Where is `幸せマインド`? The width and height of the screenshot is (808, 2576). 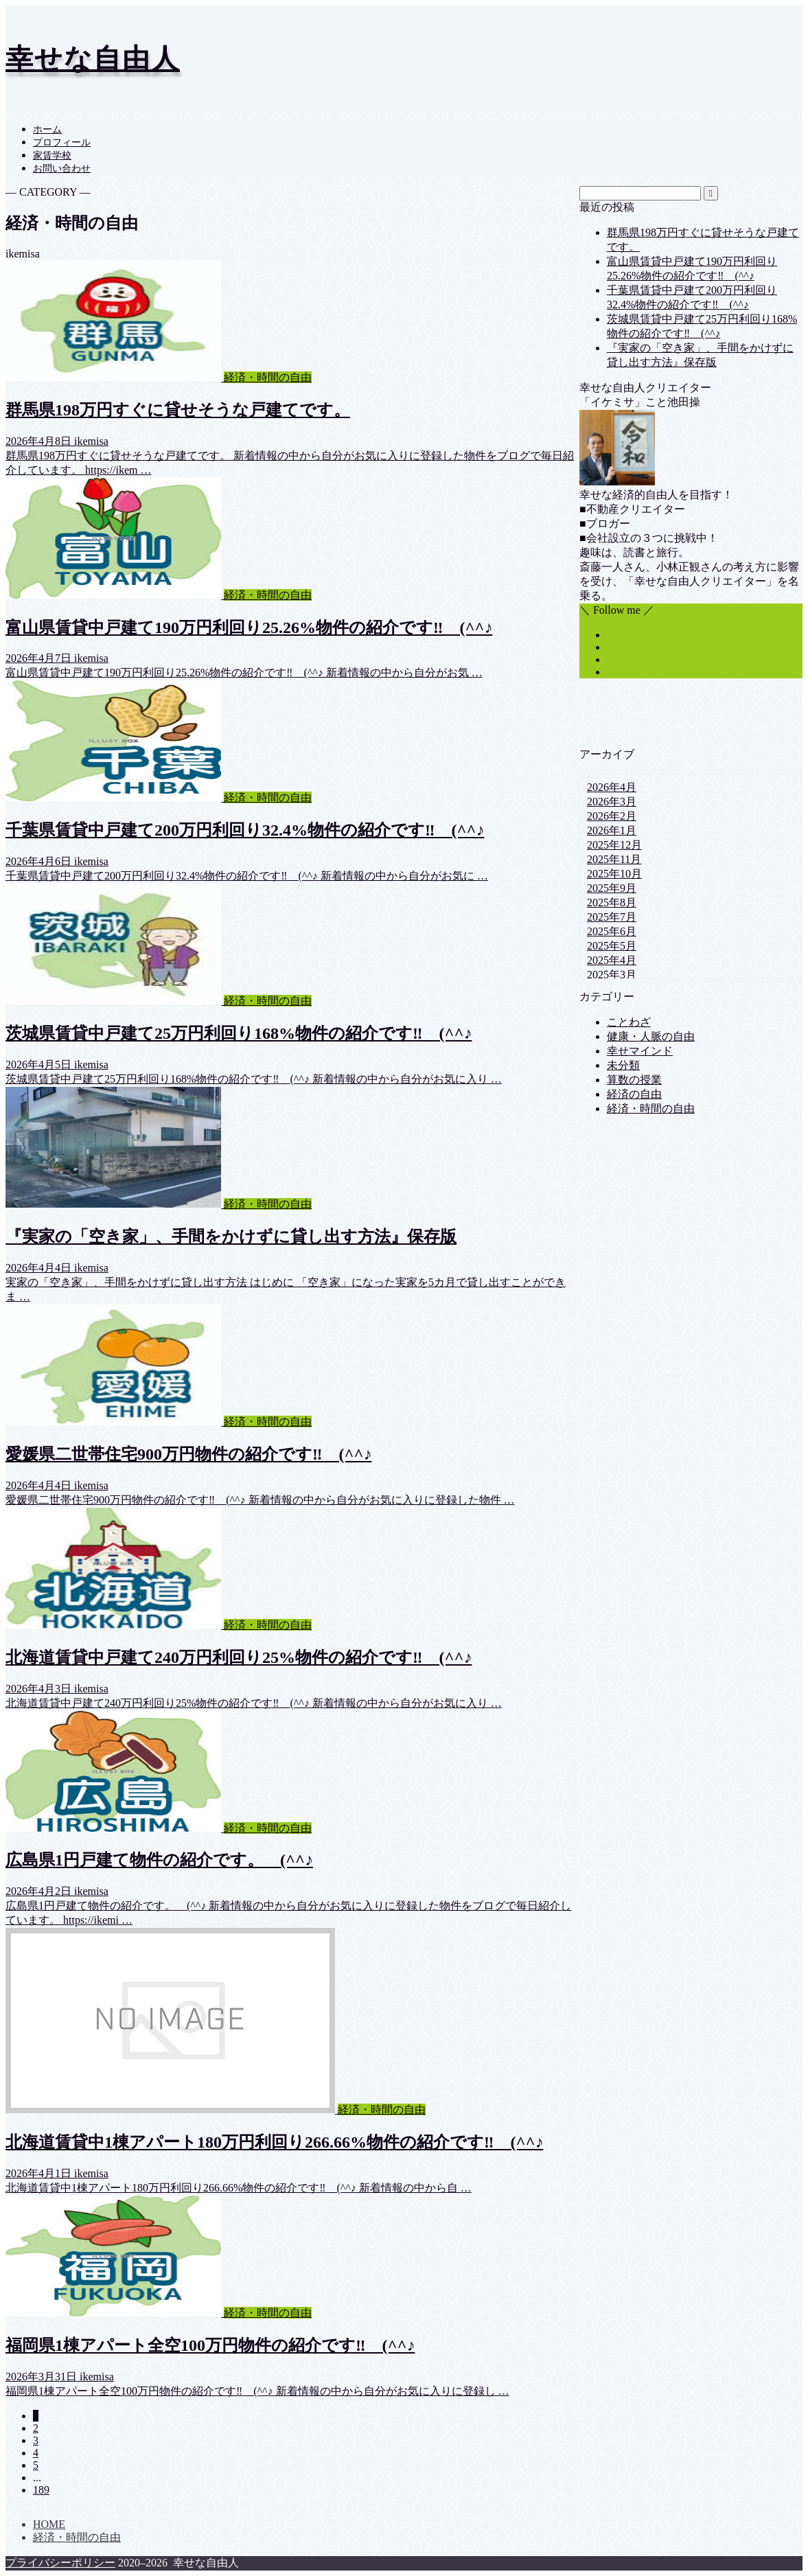 幸せマインド is located at coordinates (640, 1051).